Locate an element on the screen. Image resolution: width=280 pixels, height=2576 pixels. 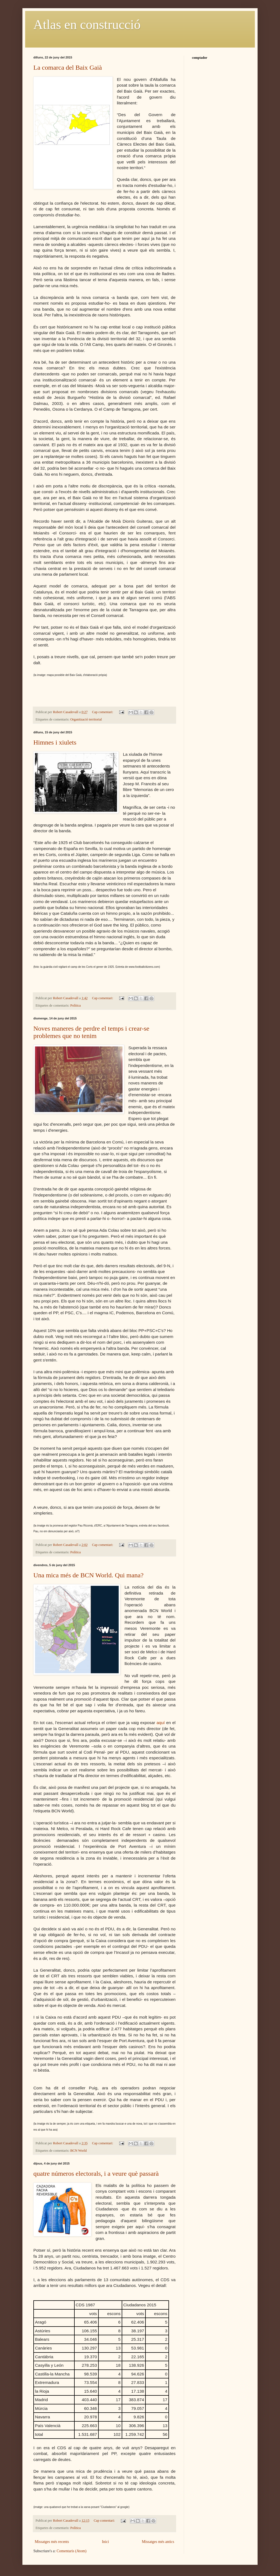
Missatges més antics is located at coordinates (158, 2542).